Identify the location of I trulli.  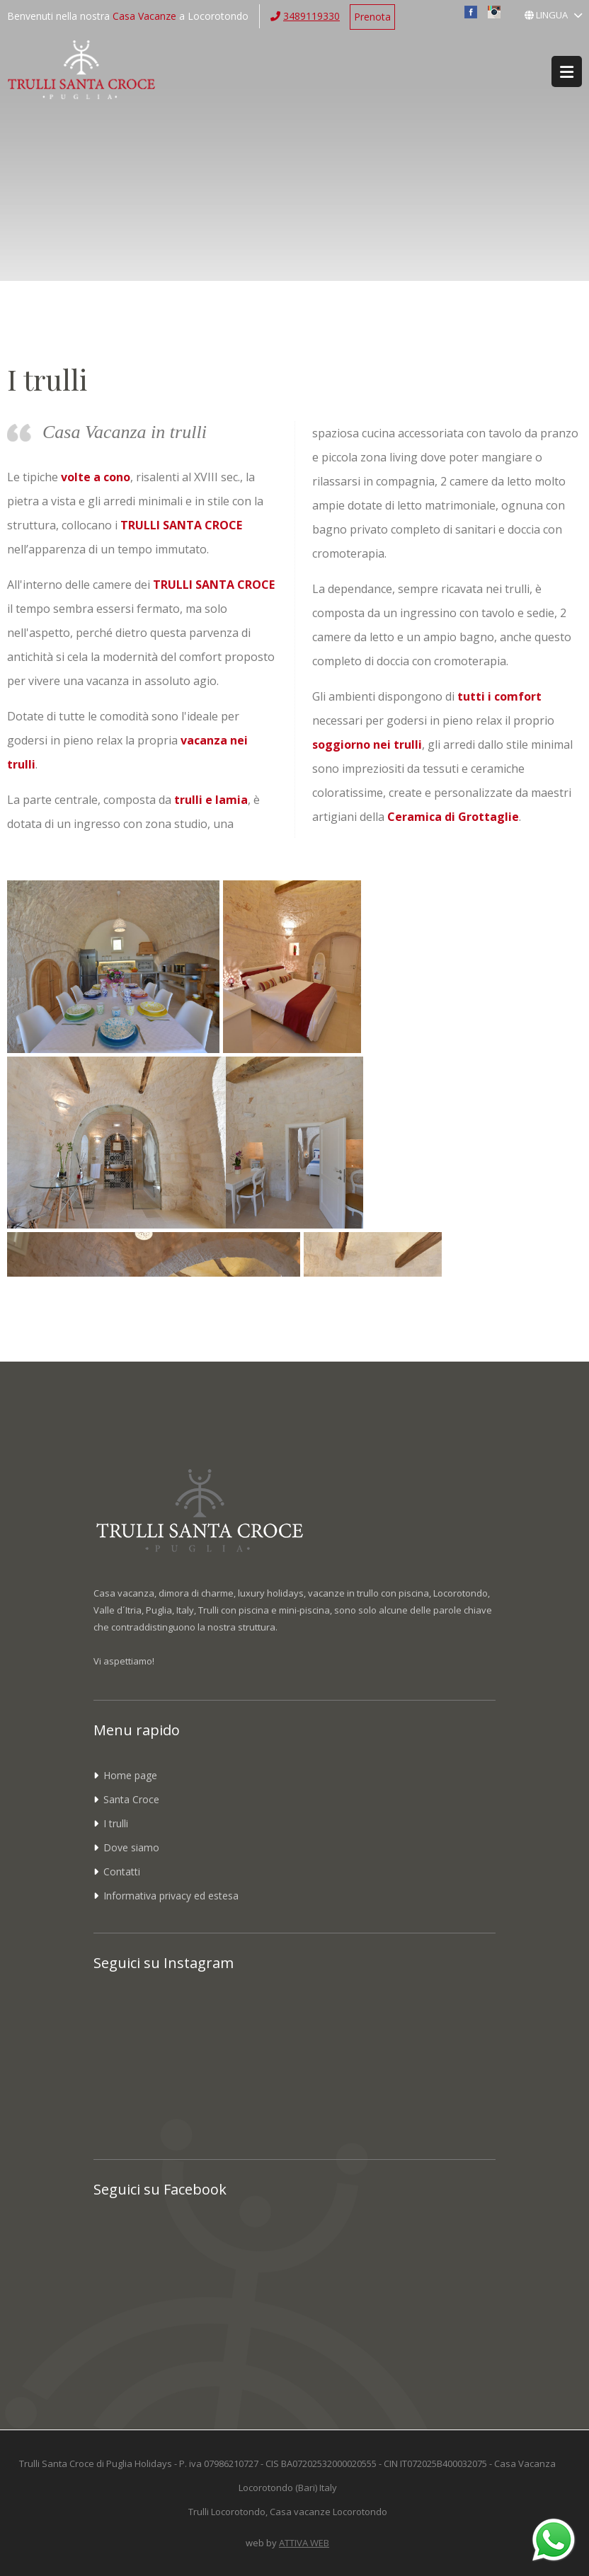
(115, 1823).